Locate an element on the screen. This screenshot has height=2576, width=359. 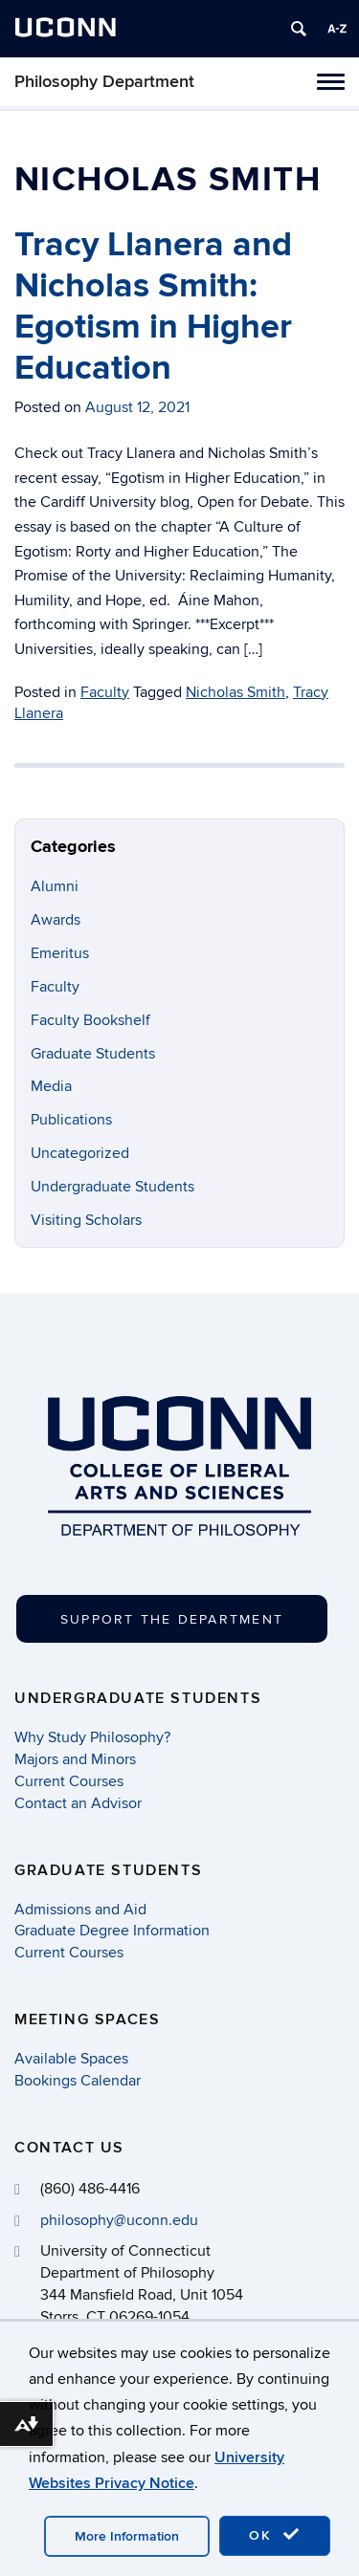
Available Spaces is located at coordinates (71, 2058).